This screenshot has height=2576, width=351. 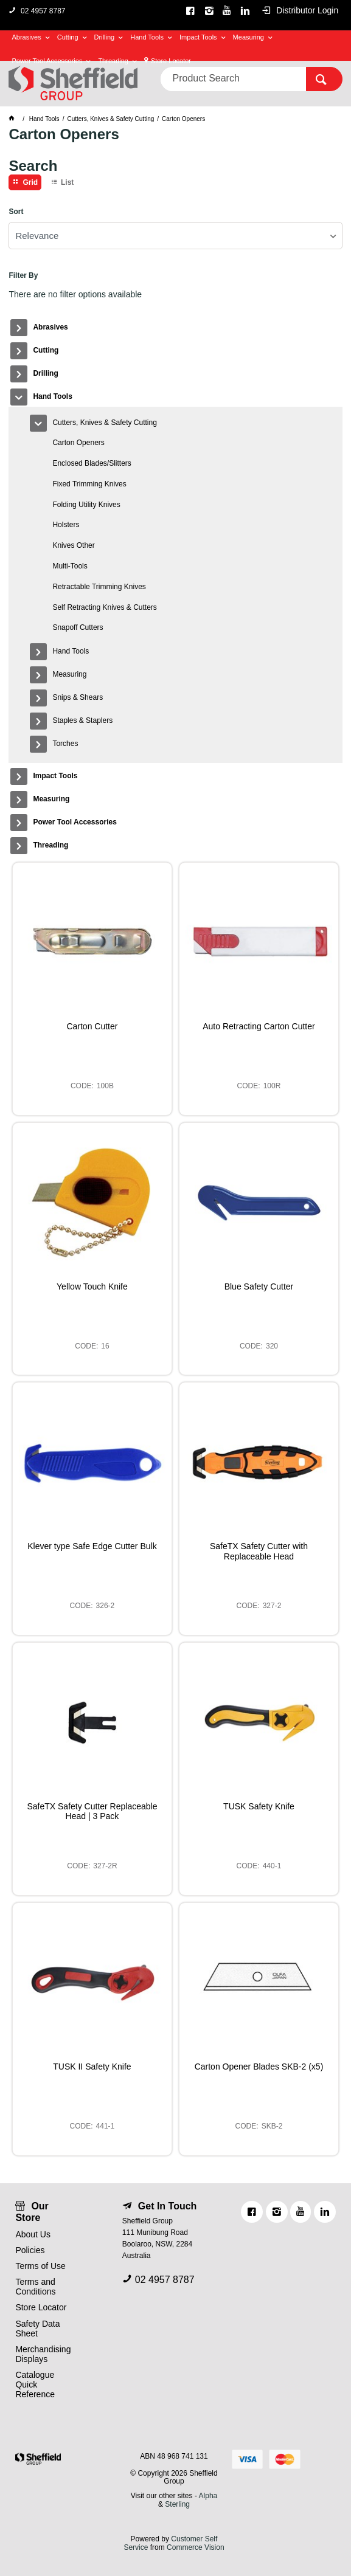 What do you see at coordinates (92, 1286) in the screenshot?
I see `Yellow Touch Knife` at bounding box center [92, 1286].